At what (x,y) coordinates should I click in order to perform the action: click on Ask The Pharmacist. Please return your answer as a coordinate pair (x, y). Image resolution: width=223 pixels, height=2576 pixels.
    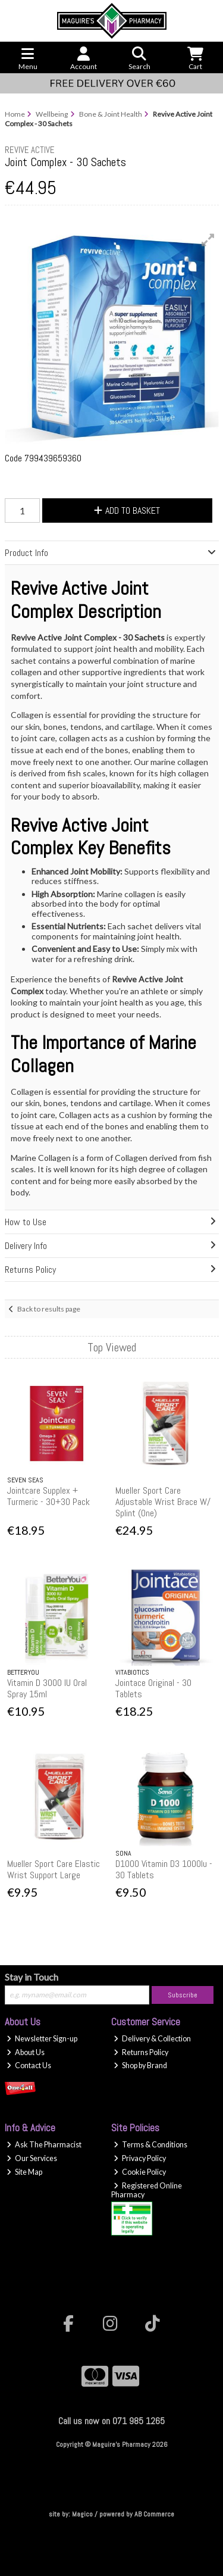
    Looking at the image, I should click on (44, 2144).